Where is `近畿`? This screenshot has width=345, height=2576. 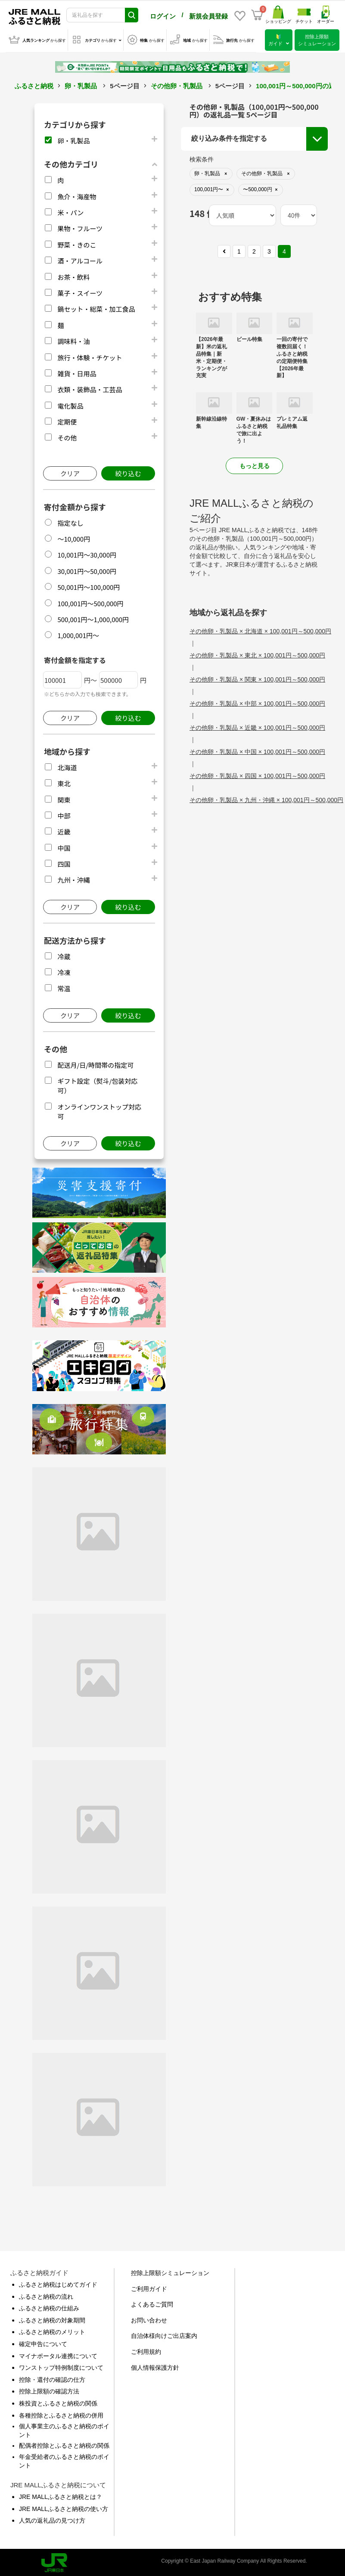 近畿 is located at coordinates (63, 829).